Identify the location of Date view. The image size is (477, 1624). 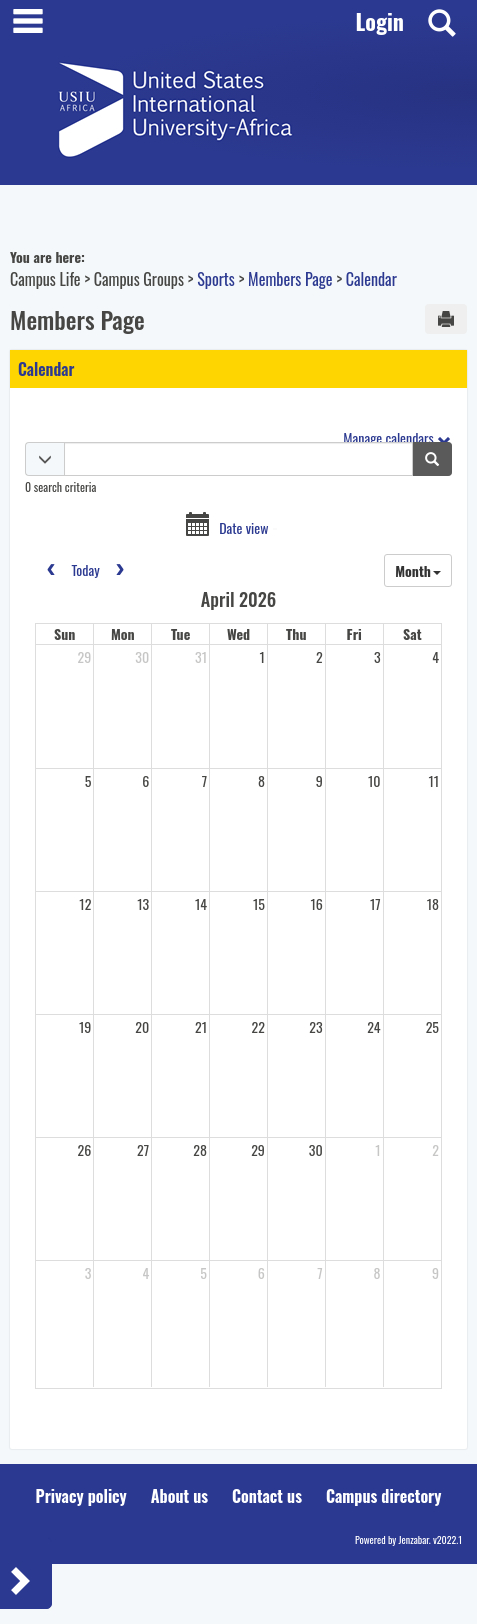
(244, 528).